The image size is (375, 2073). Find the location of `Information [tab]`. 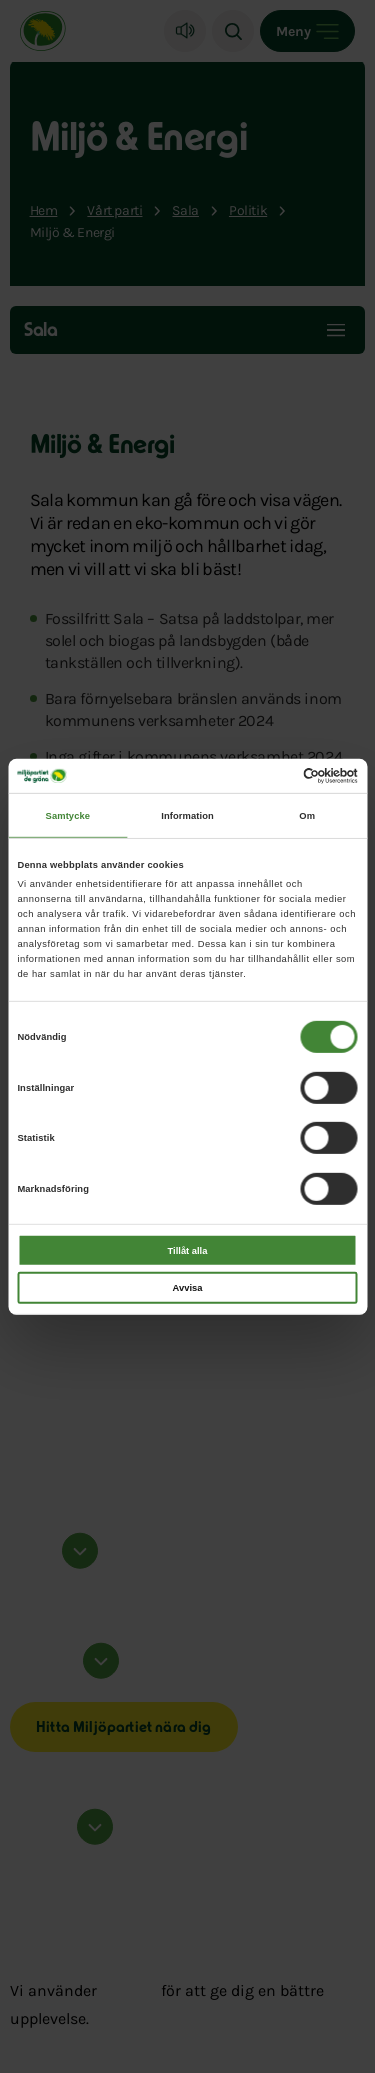

Information [tab] is located at coordinates (187, 815).